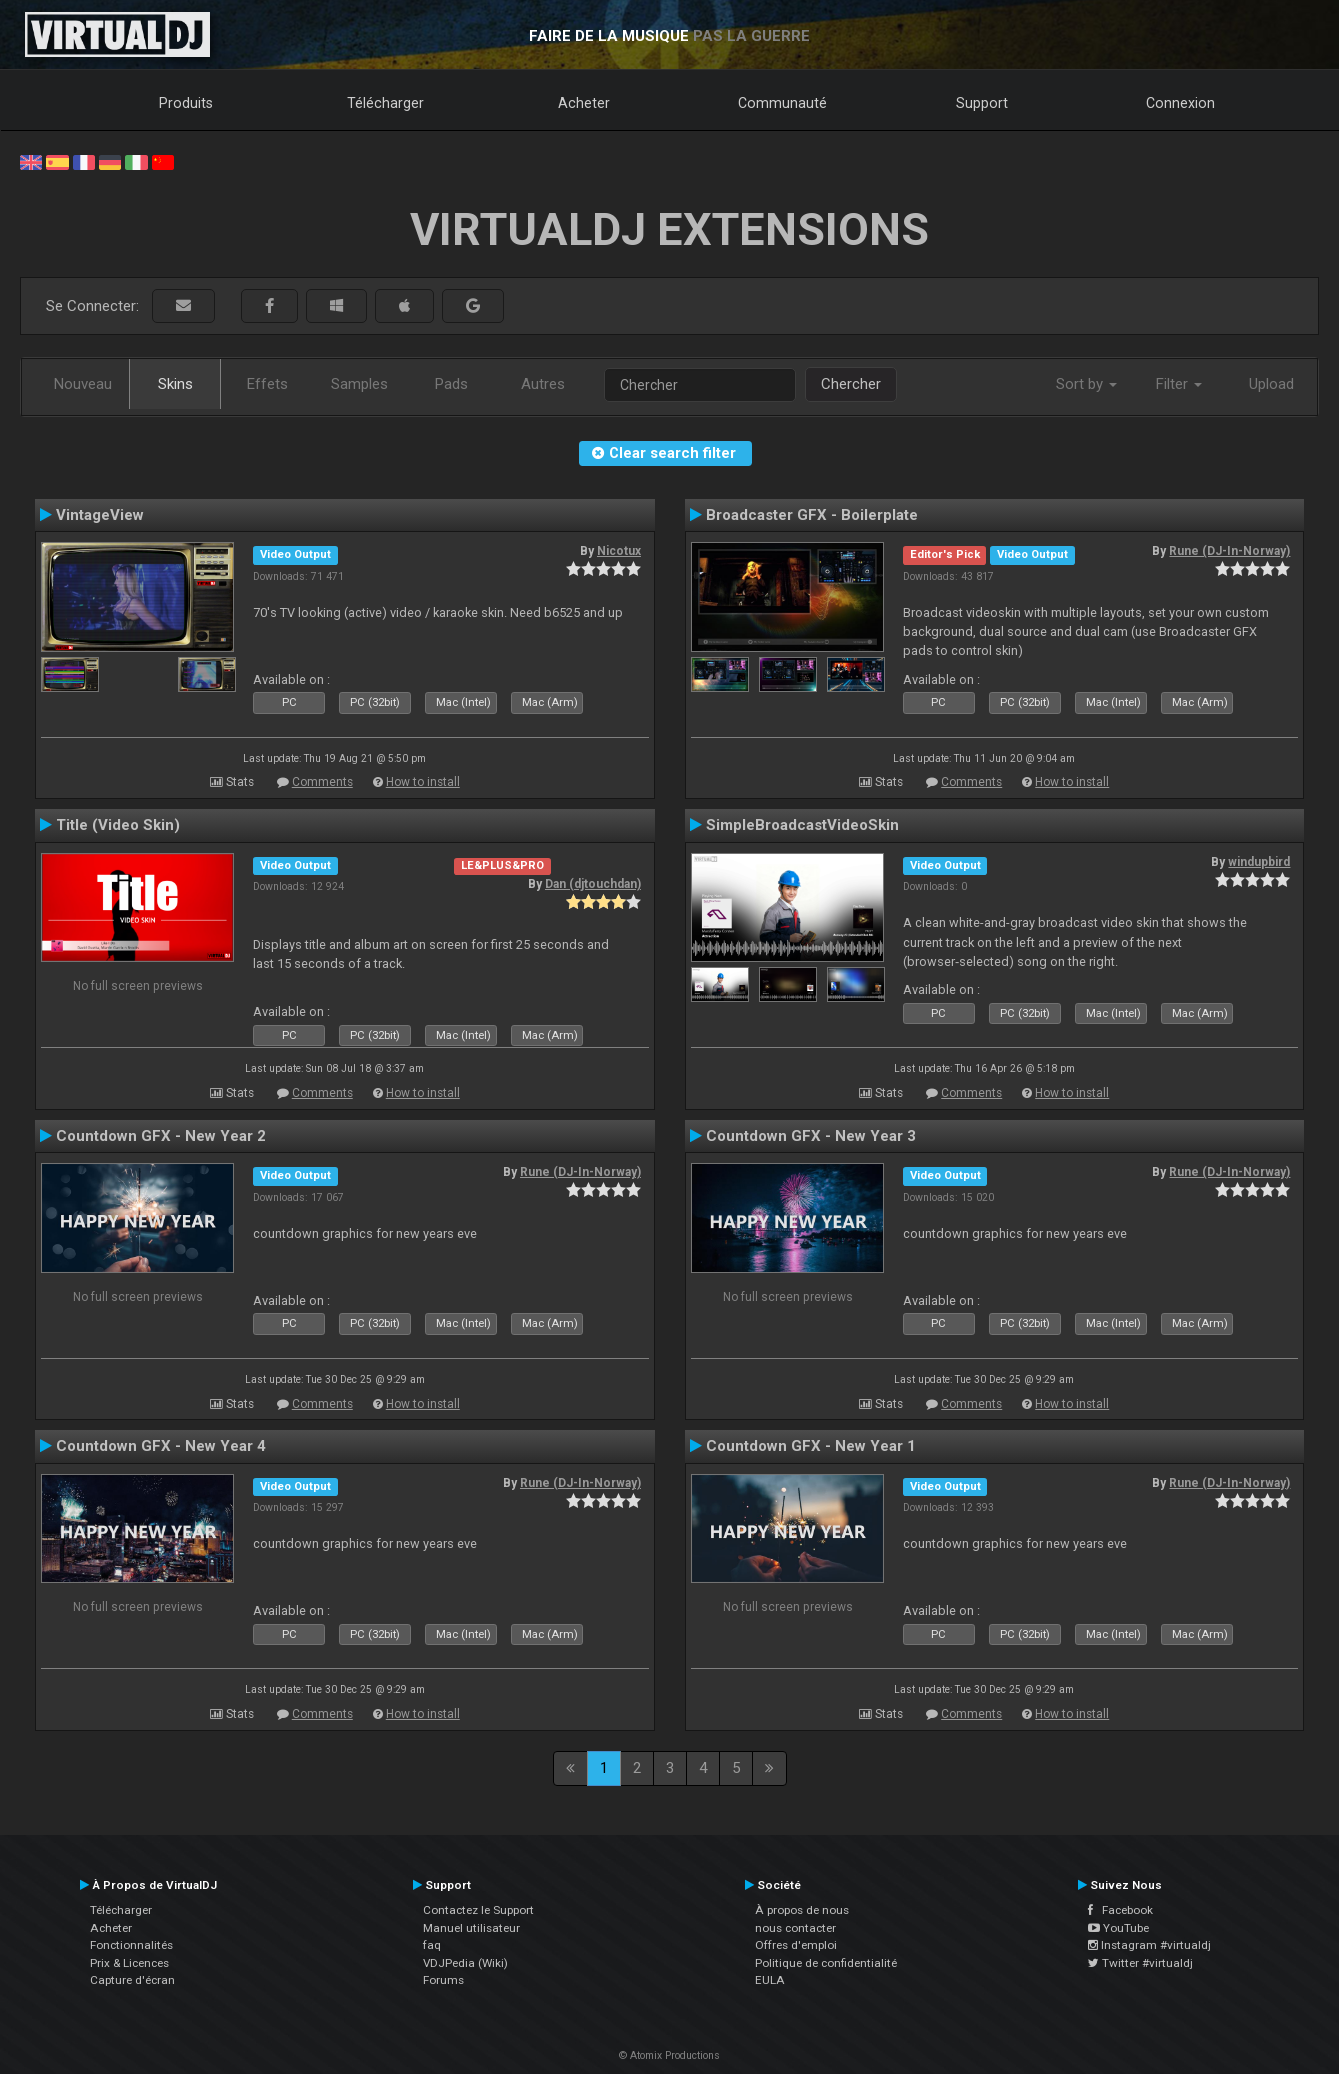 This screenshot has width=1339, height=2074. Describe the element at coordinates (359, 384) in the screenshot. I see `Samples` at that location.